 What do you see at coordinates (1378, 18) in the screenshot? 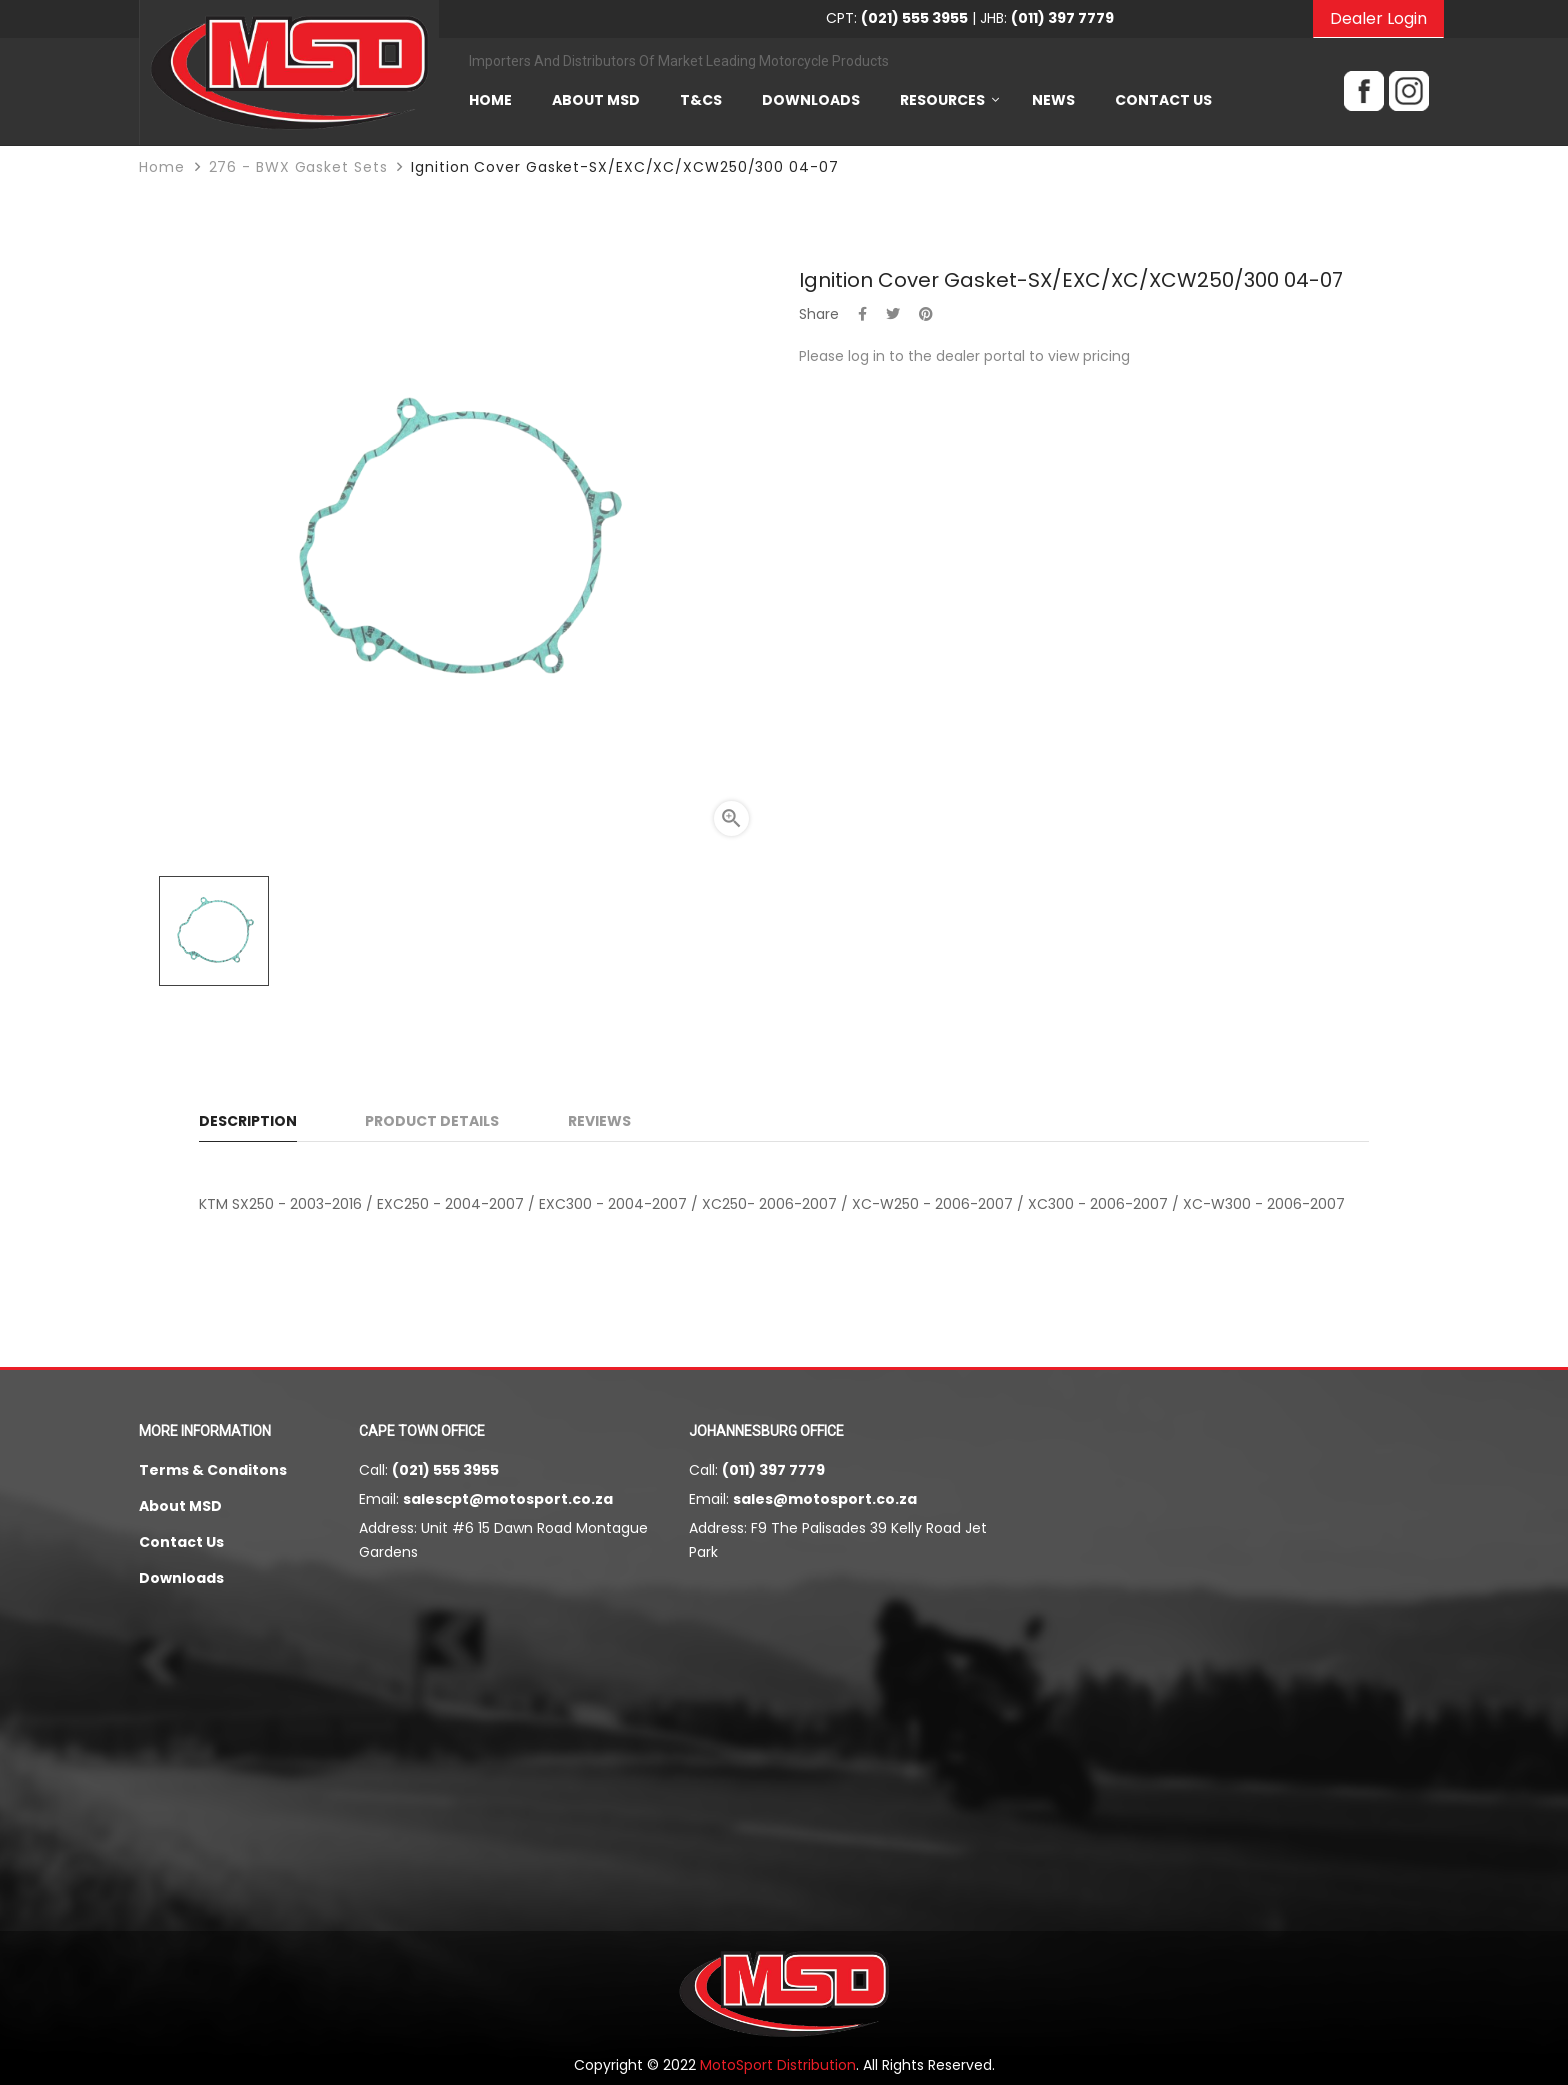
I see `Dealer Login` at bounding box center [1378, 18].